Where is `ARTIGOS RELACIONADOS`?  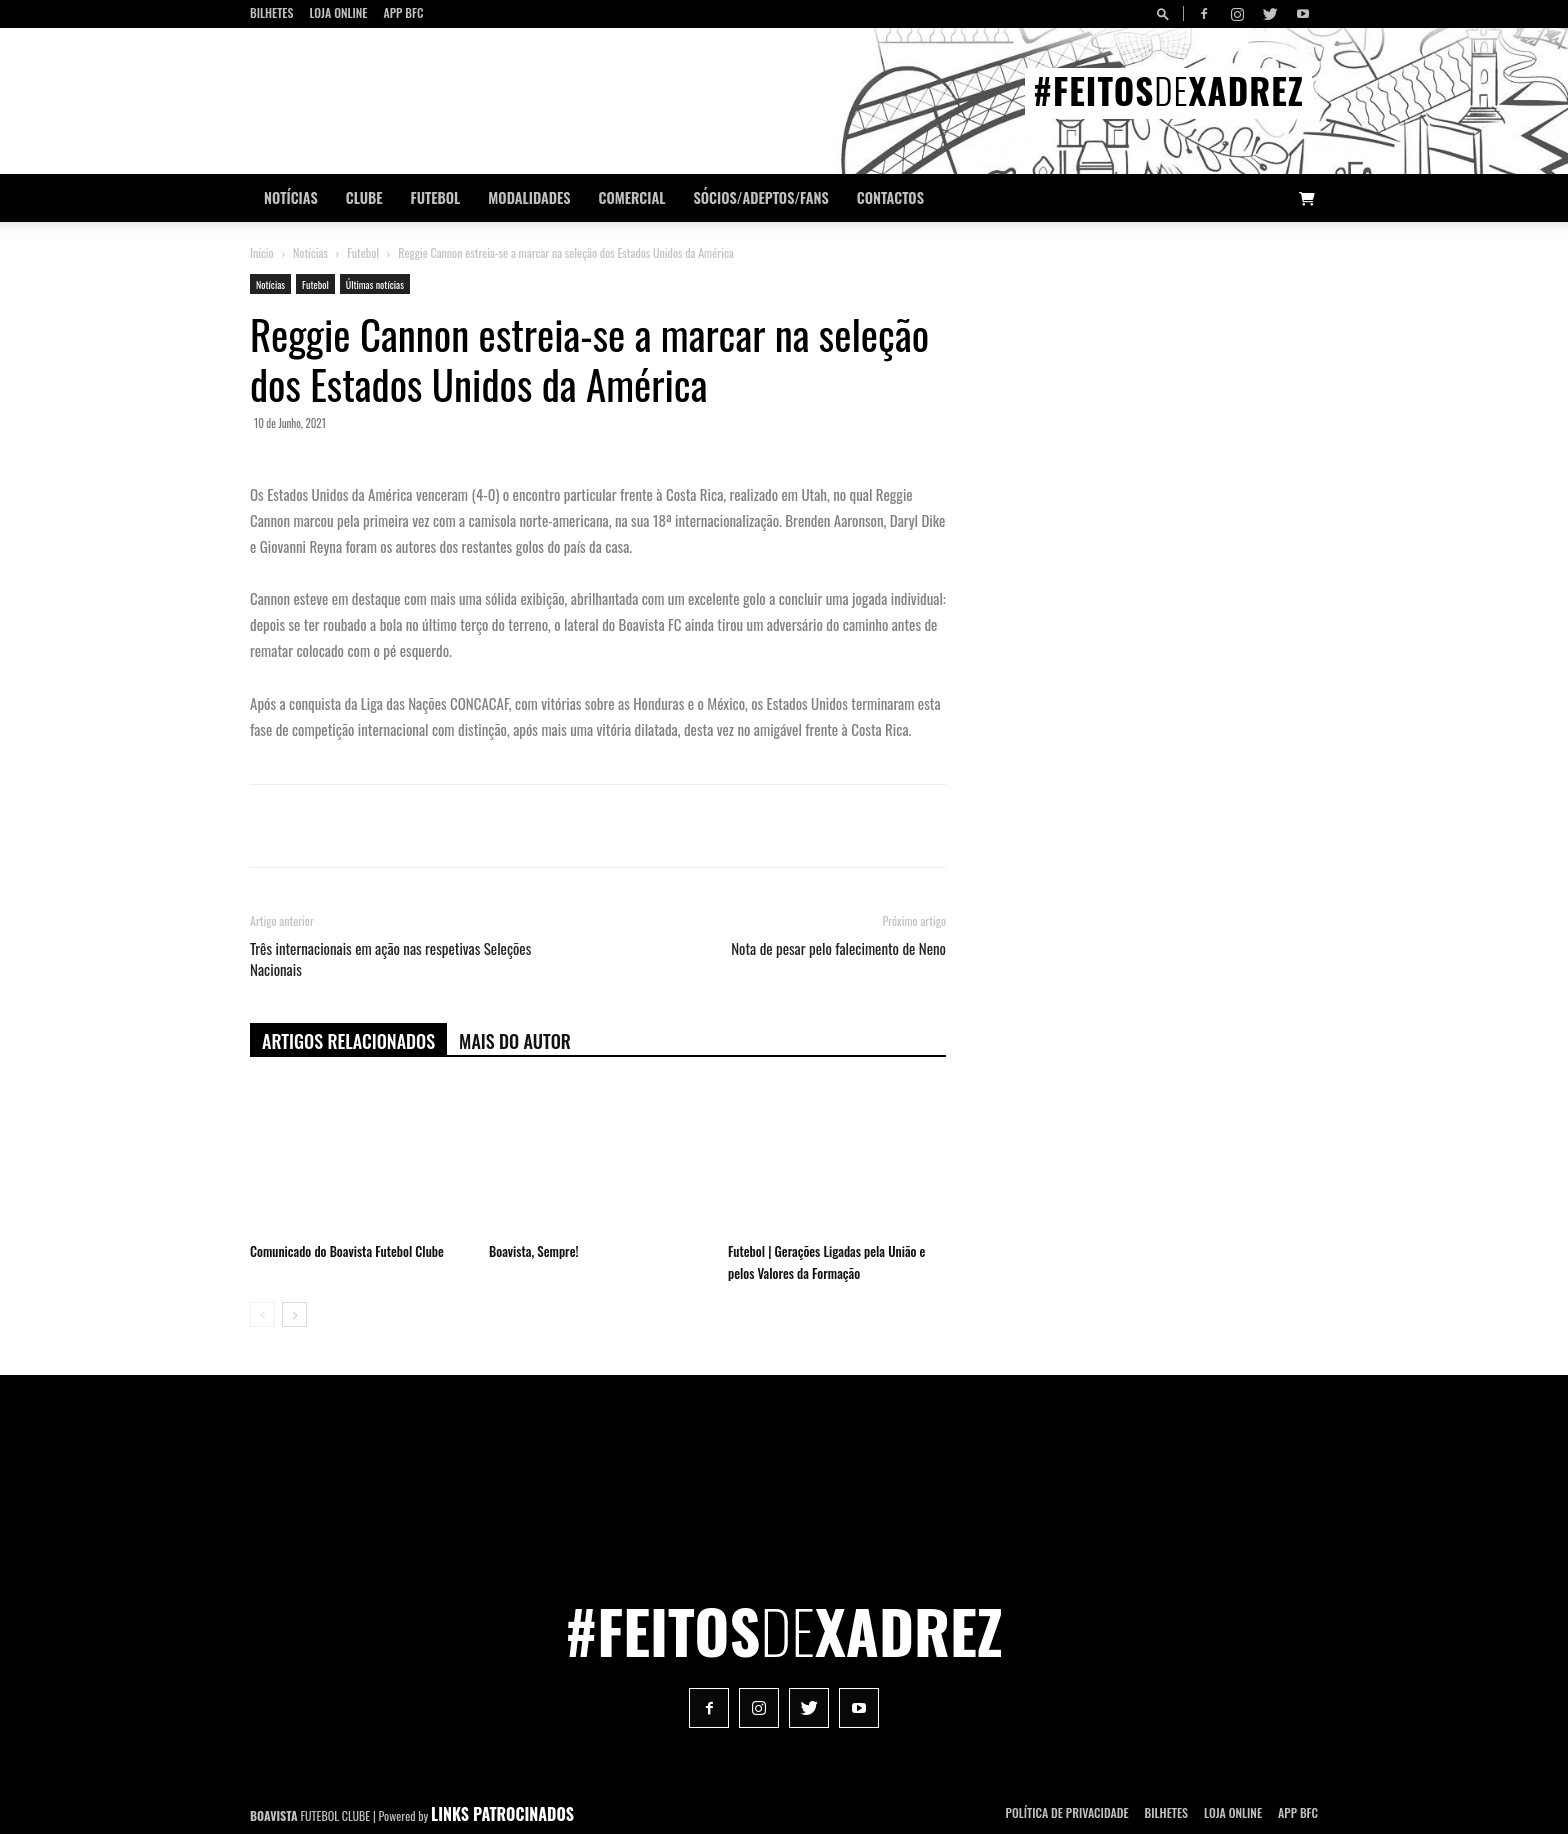 ARTIGOS RELACIONADOS is located at coordinates (348, 1041).